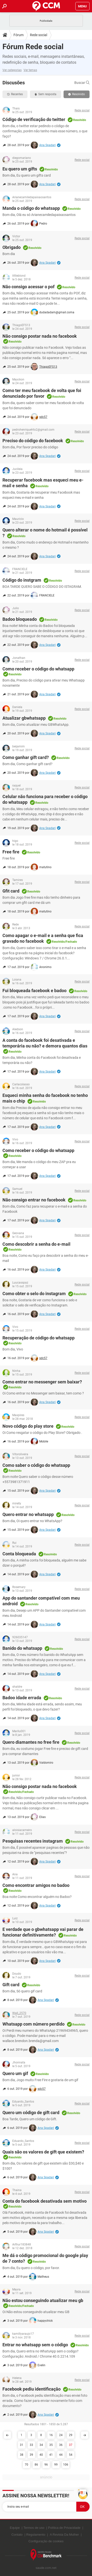  Describe the element at coordinates (31, 208) in the screenshot. I see `Manda o código do whatsapp` at that location.